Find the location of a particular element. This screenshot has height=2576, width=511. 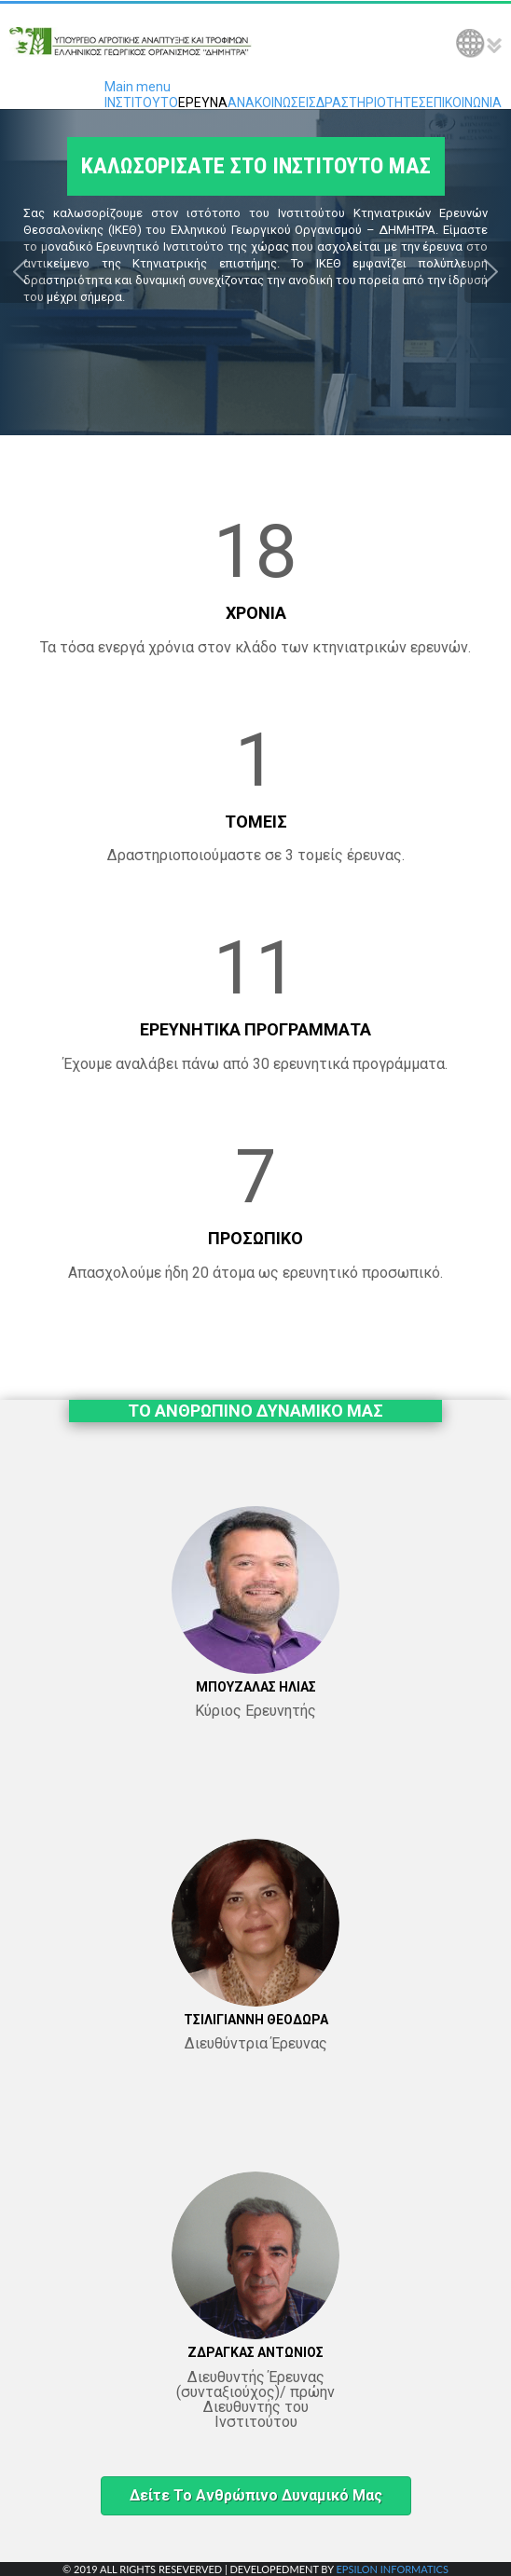

ΜΠΟΥΖΑΛΑΣ ΗΛΙΑΣ is located at coordinates (256, 1686).